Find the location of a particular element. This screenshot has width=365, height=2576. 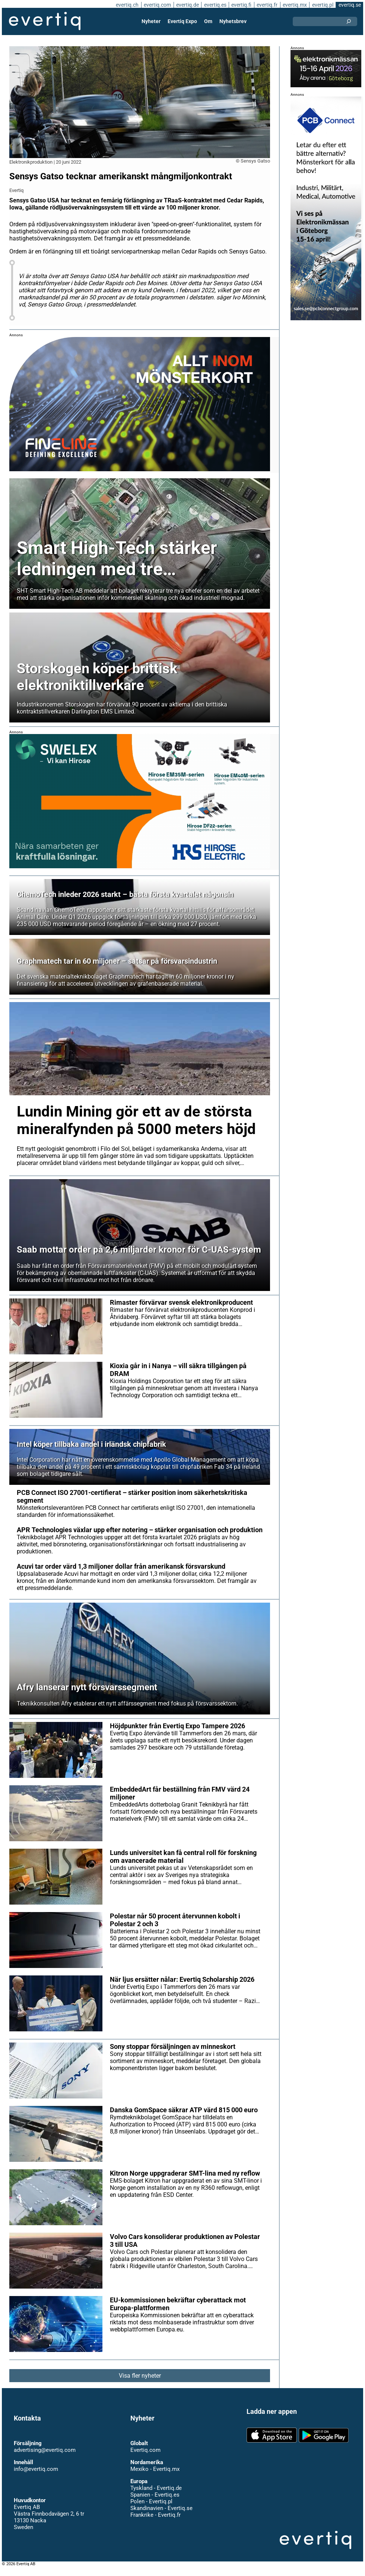

Evertiq.com is located at coordinates (145, 2457).